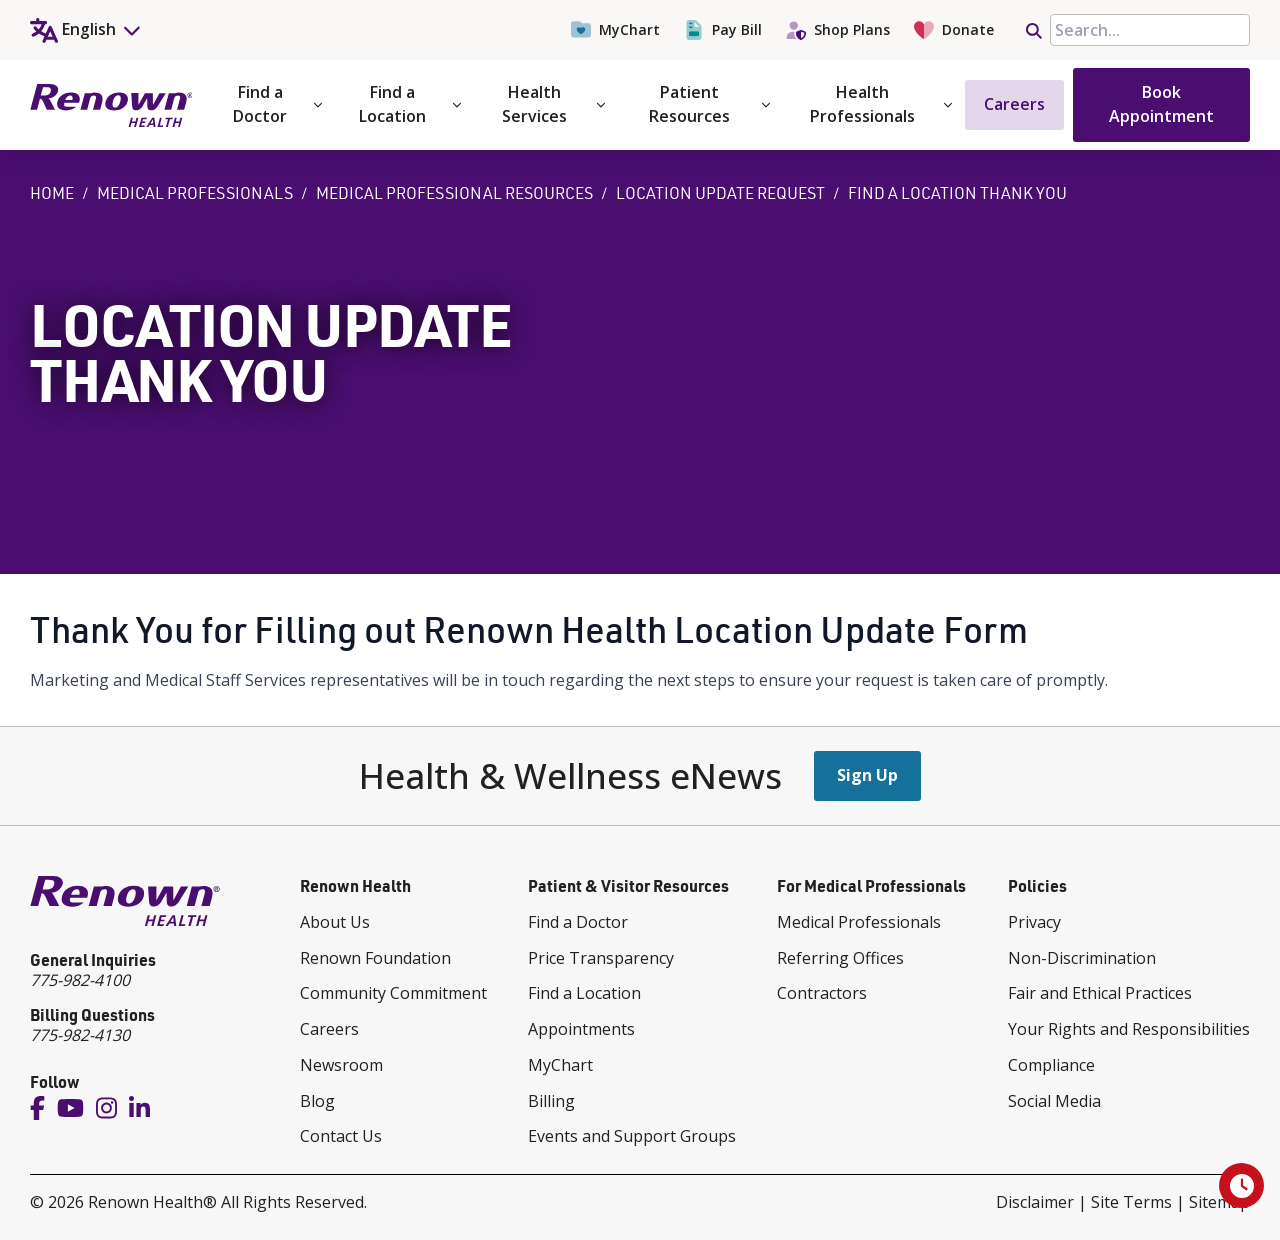  I want to click on Fair and Ethical Practices, so click(1100, 993).